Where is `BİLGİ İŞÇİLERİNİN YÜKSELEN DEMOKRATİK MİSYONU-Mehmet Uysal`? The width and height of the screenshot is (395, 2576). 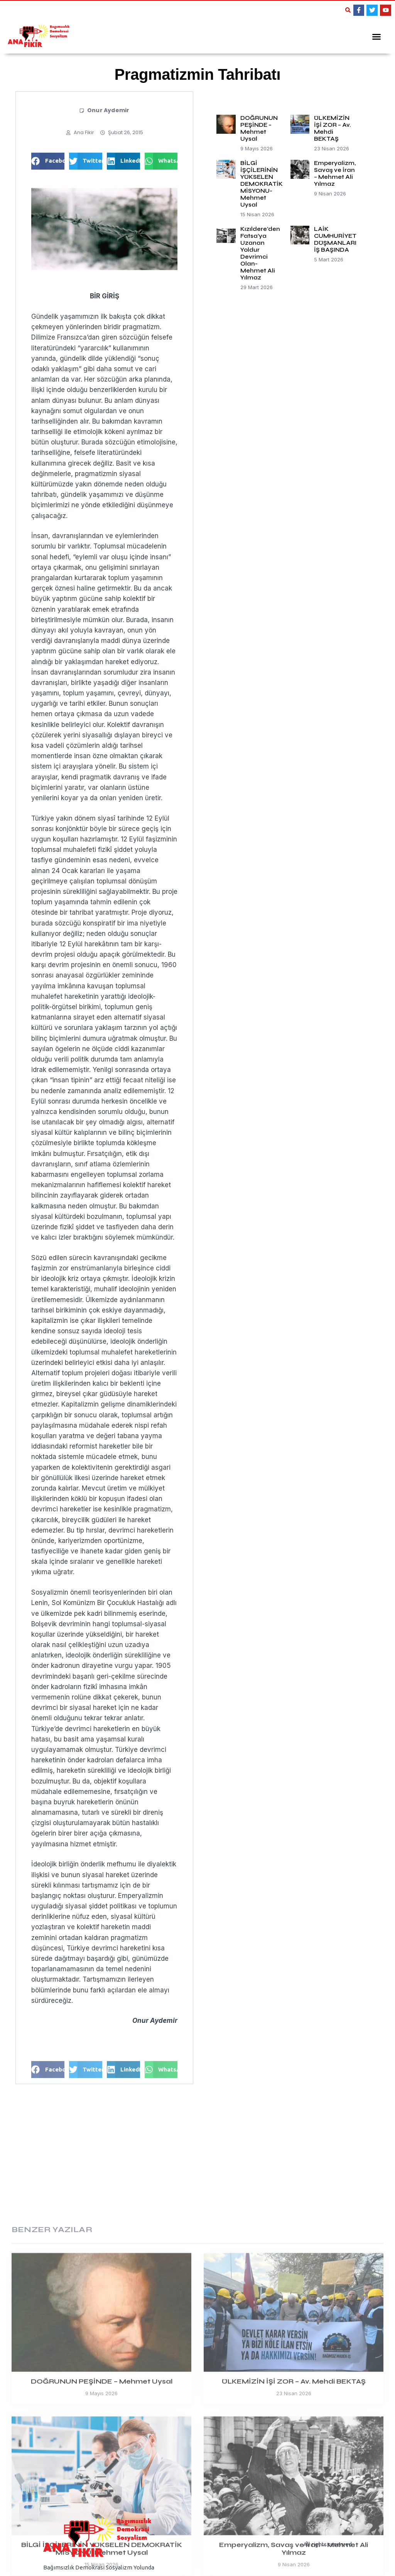
BİLGİ İŞÇİLERİNİN YÜKSELEN DEMOKRATİK MİSYONU-Mehmet Uysal is located at coordinates (261, 181).